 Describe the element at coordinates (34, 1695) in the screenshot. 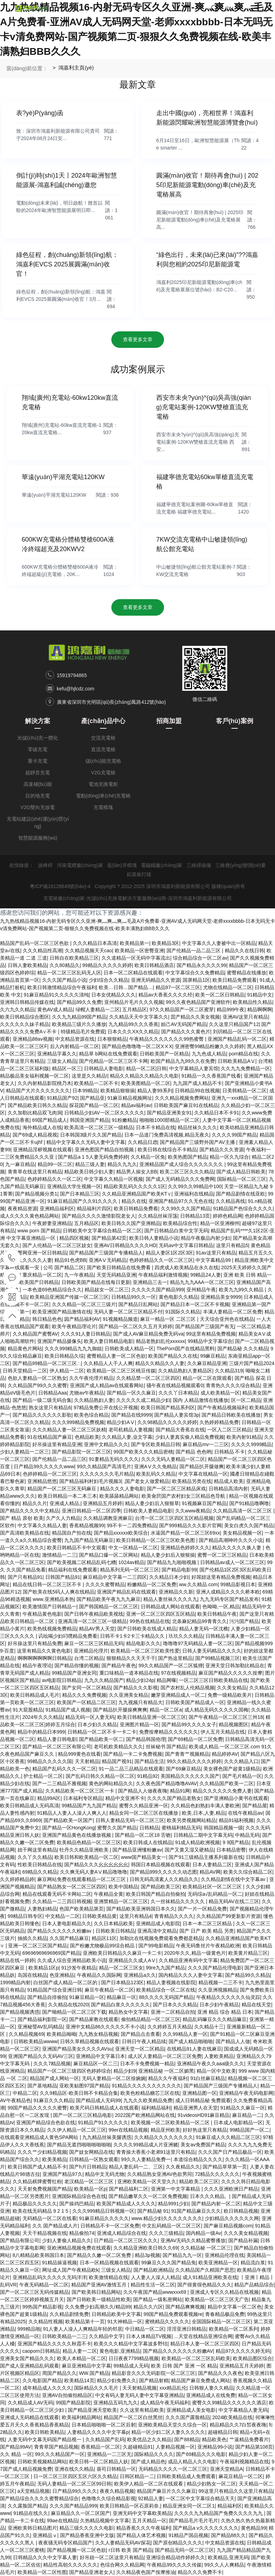

I see `欧美日韩精品成人毛片` at that location.